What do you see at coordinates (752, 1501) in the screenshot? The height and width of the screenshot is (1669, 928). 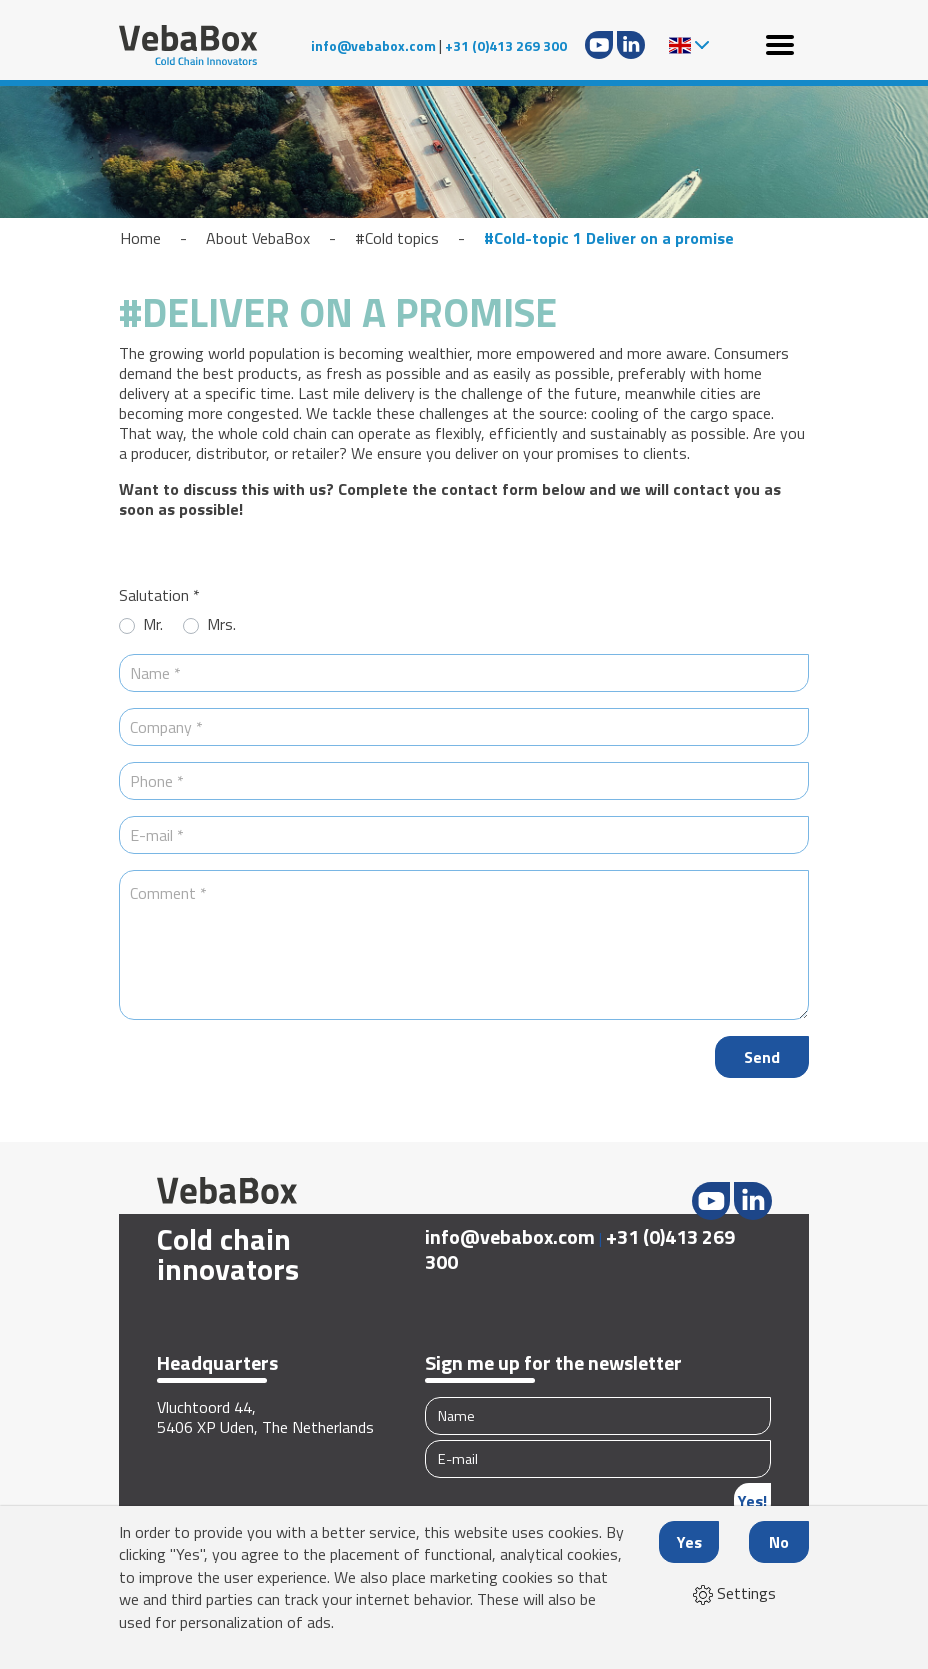 I see `Yes!` at bounding box center [752, 1501].